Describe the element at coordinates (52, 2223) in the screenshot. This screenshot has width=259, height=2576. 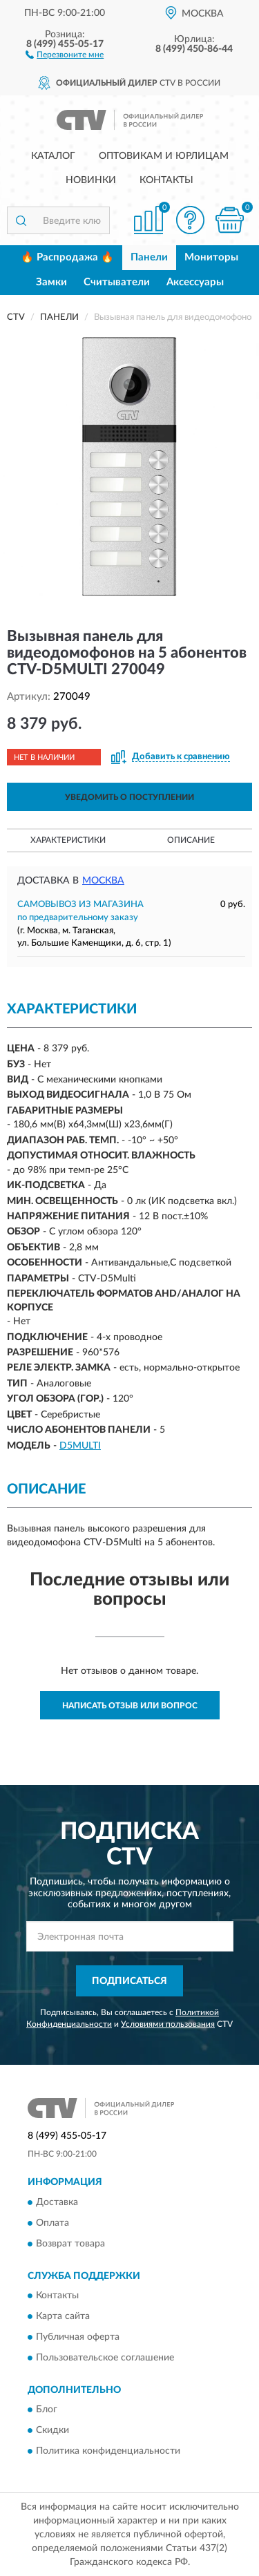
I see `Оплата` at that location.